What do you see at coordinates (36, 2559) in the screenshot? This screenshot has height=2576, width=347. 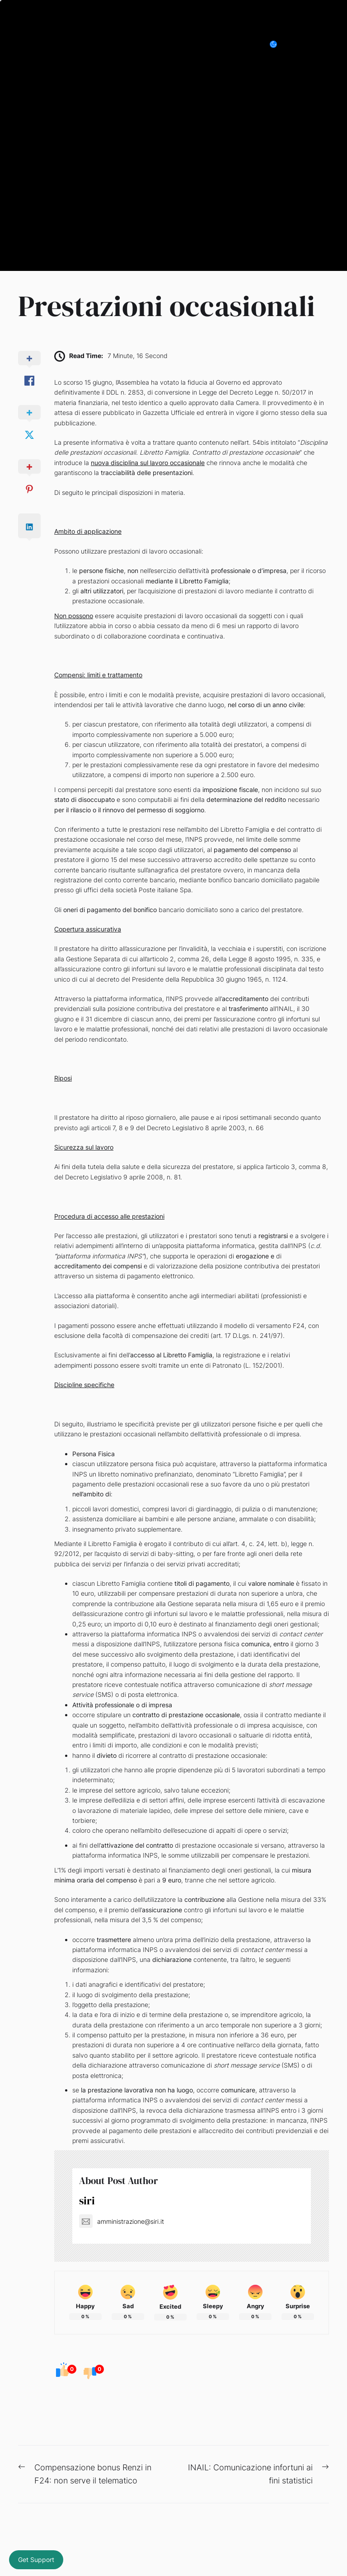 I see `Get Support` at bounding box center [36, 2559].